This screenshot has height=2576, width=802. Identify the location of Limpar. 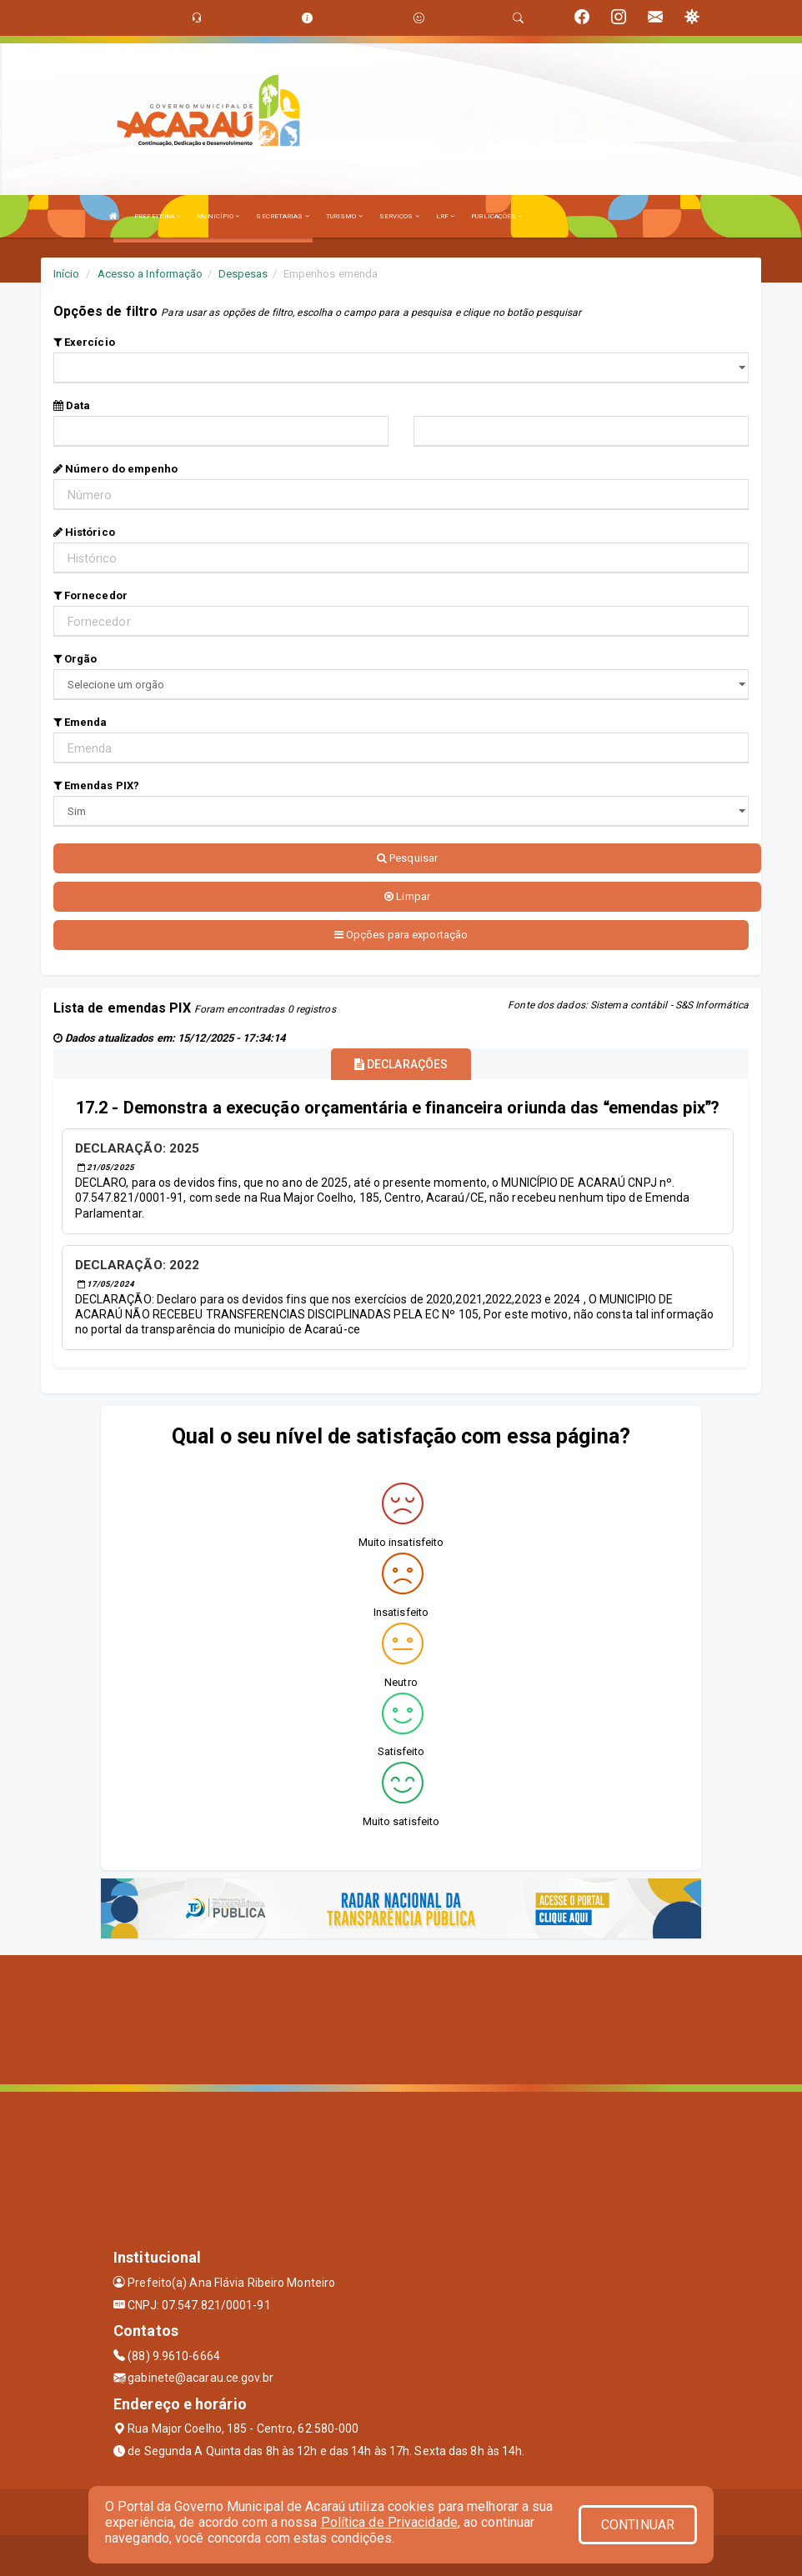
(407, 896).